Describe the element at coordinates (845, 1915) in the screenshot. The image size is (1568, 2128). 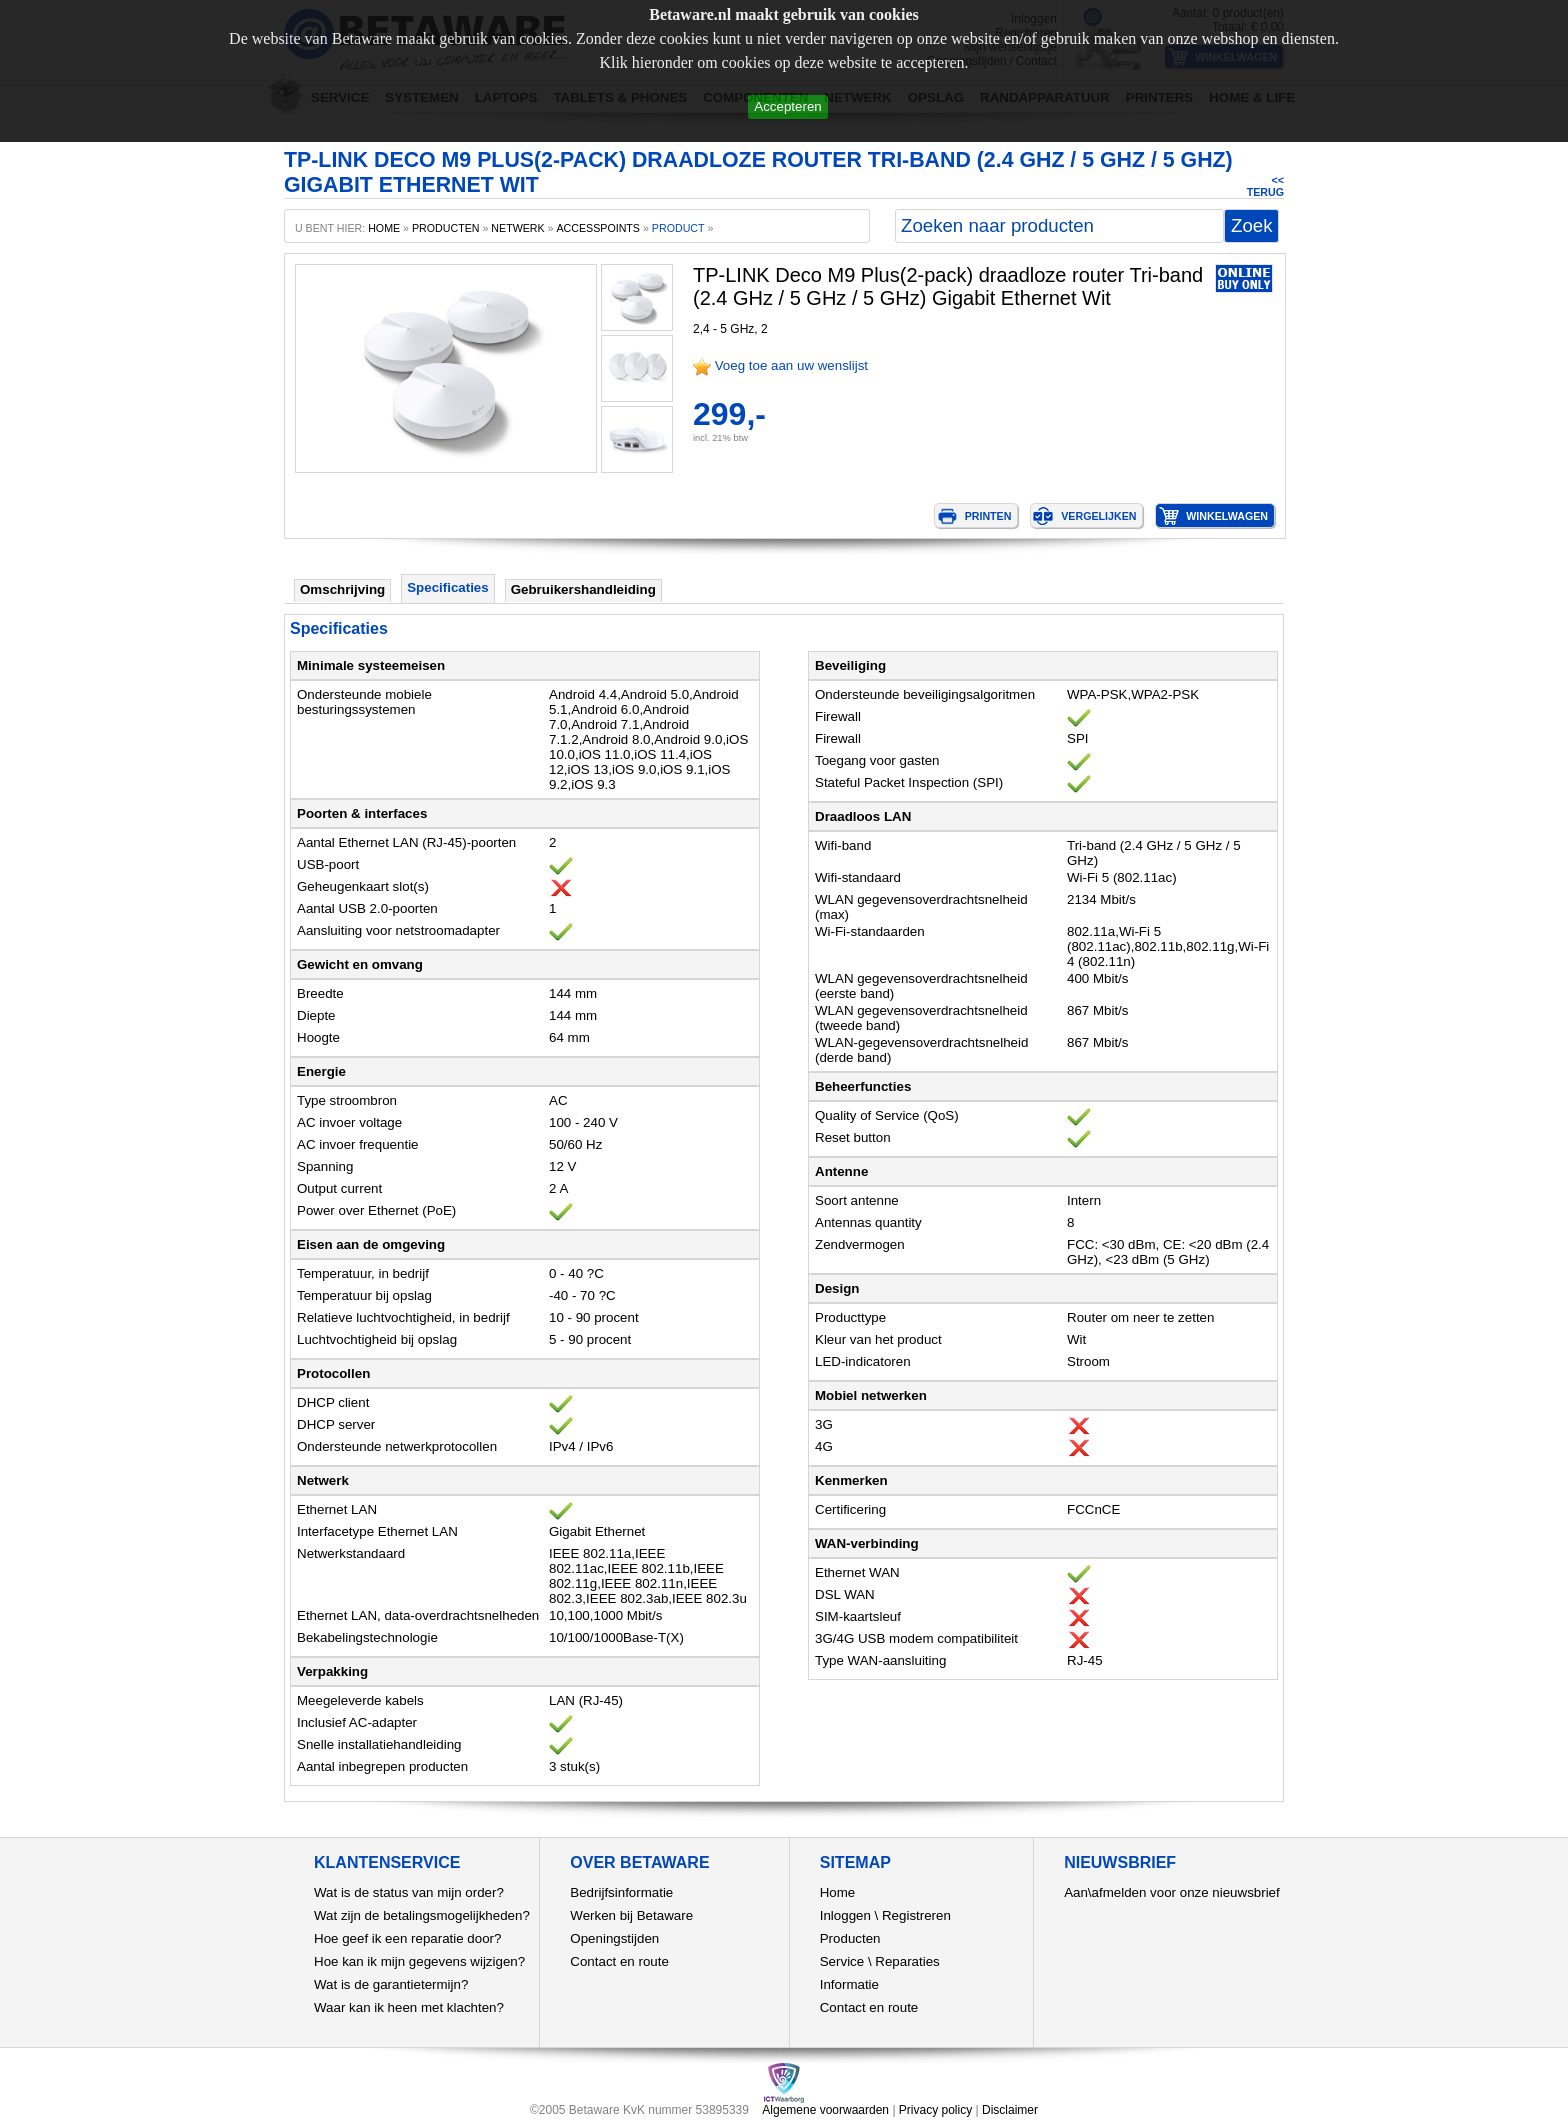
I see `Inloggen` at that location.